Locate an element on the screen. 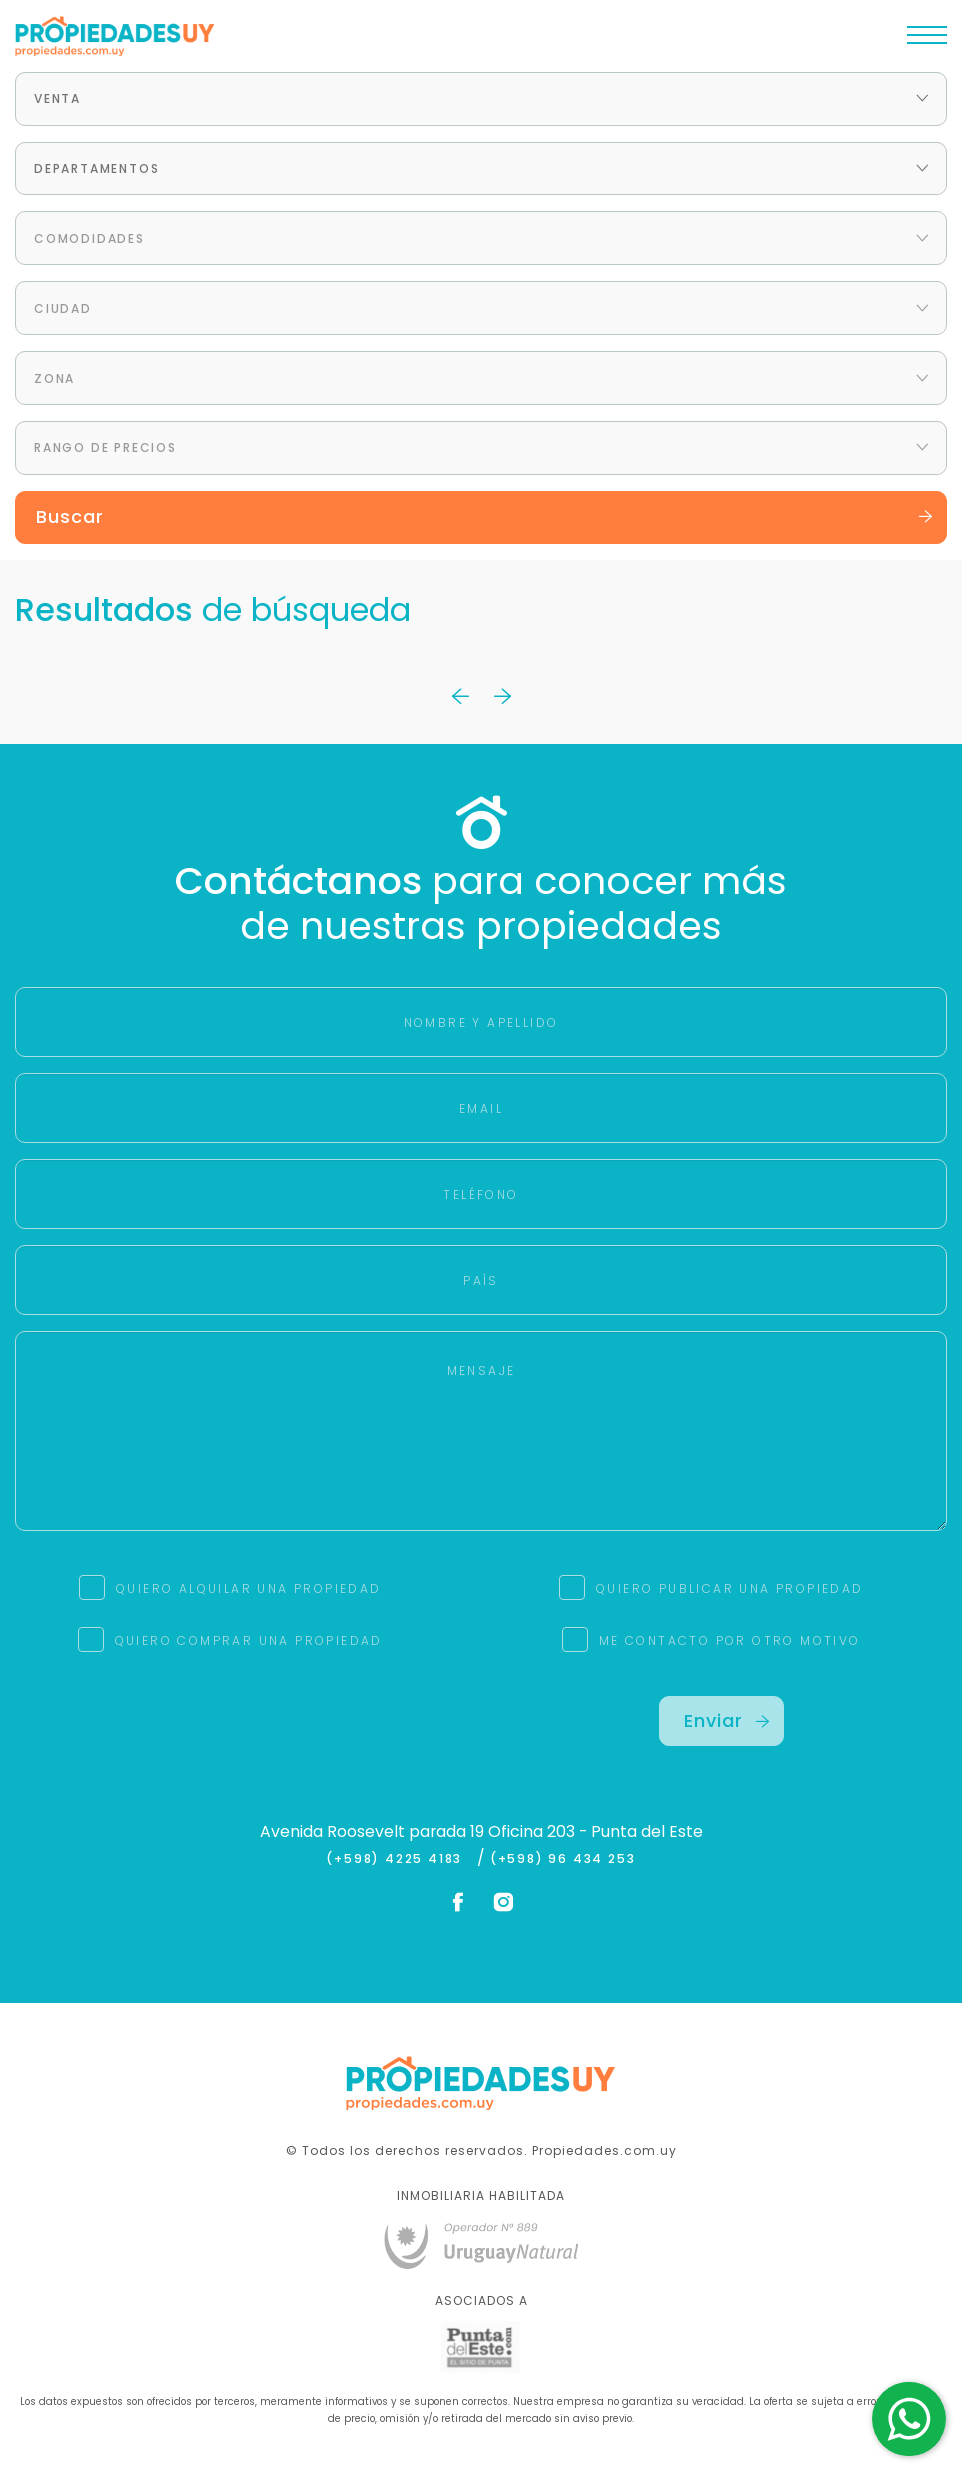  QUIERO COMPRAR UNA PROPIEDAD is located at coordinates (249, 1640).